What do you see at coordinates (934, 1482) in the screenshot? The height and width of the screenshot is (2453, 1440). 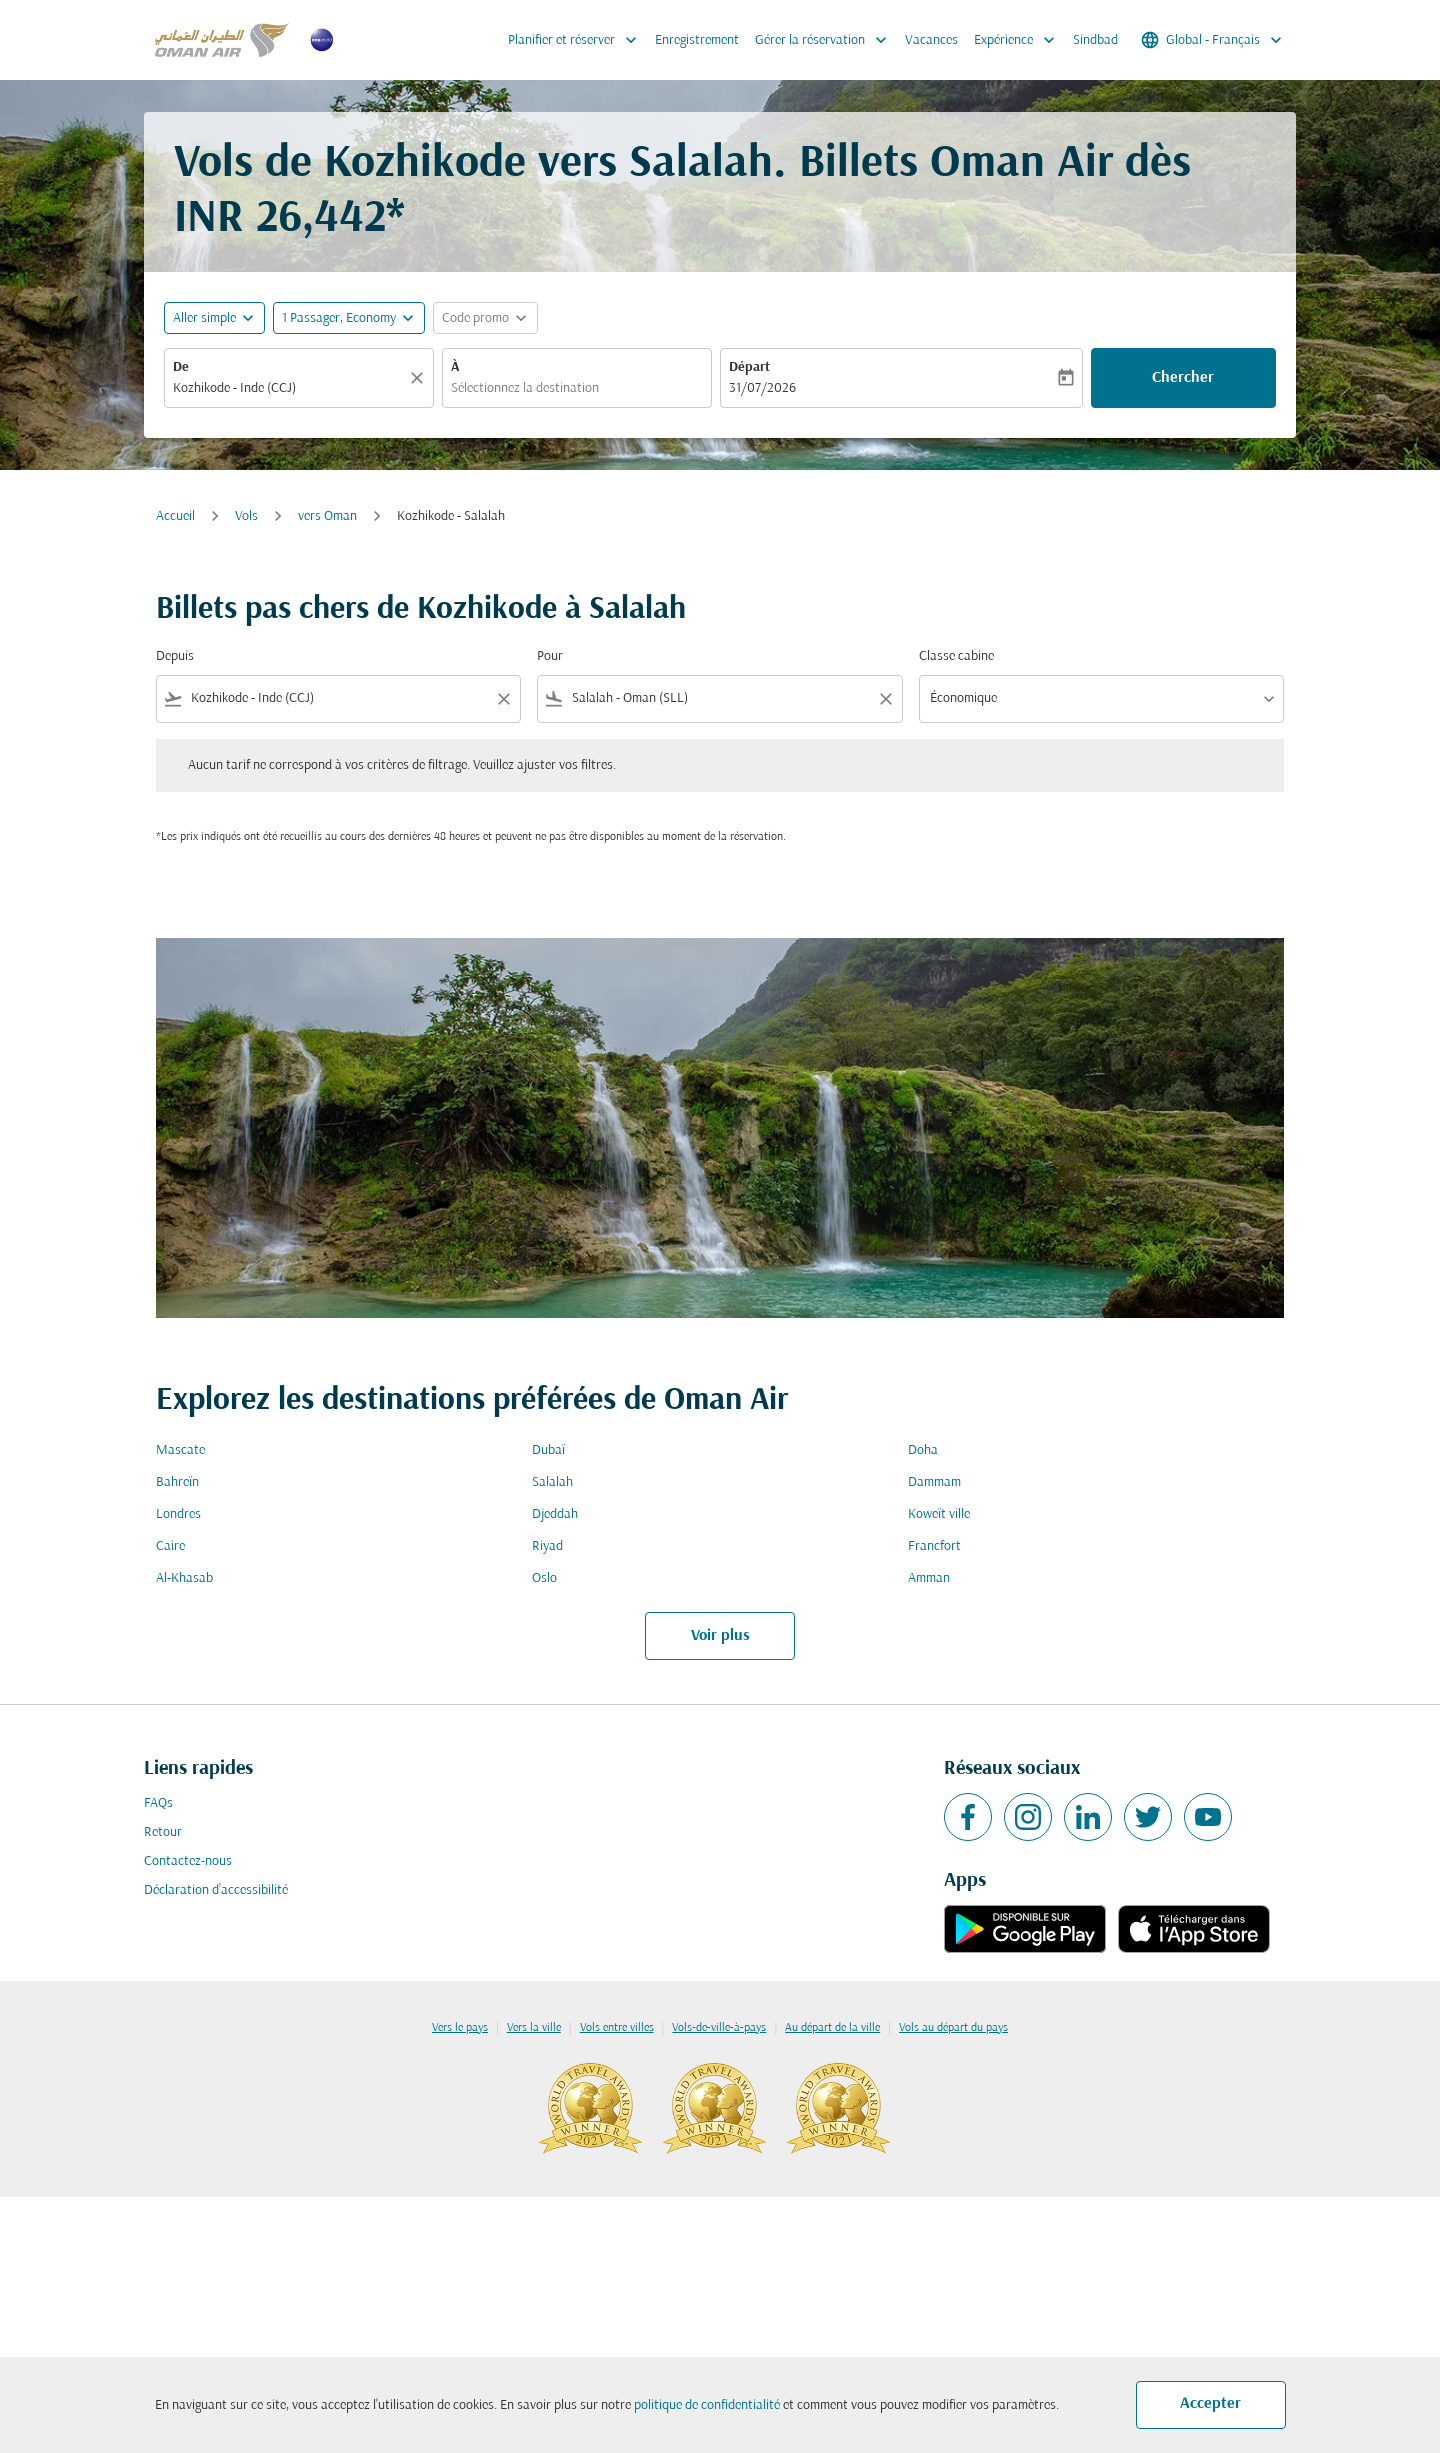 I see `Dammam` at bounding box center [934, 1482].